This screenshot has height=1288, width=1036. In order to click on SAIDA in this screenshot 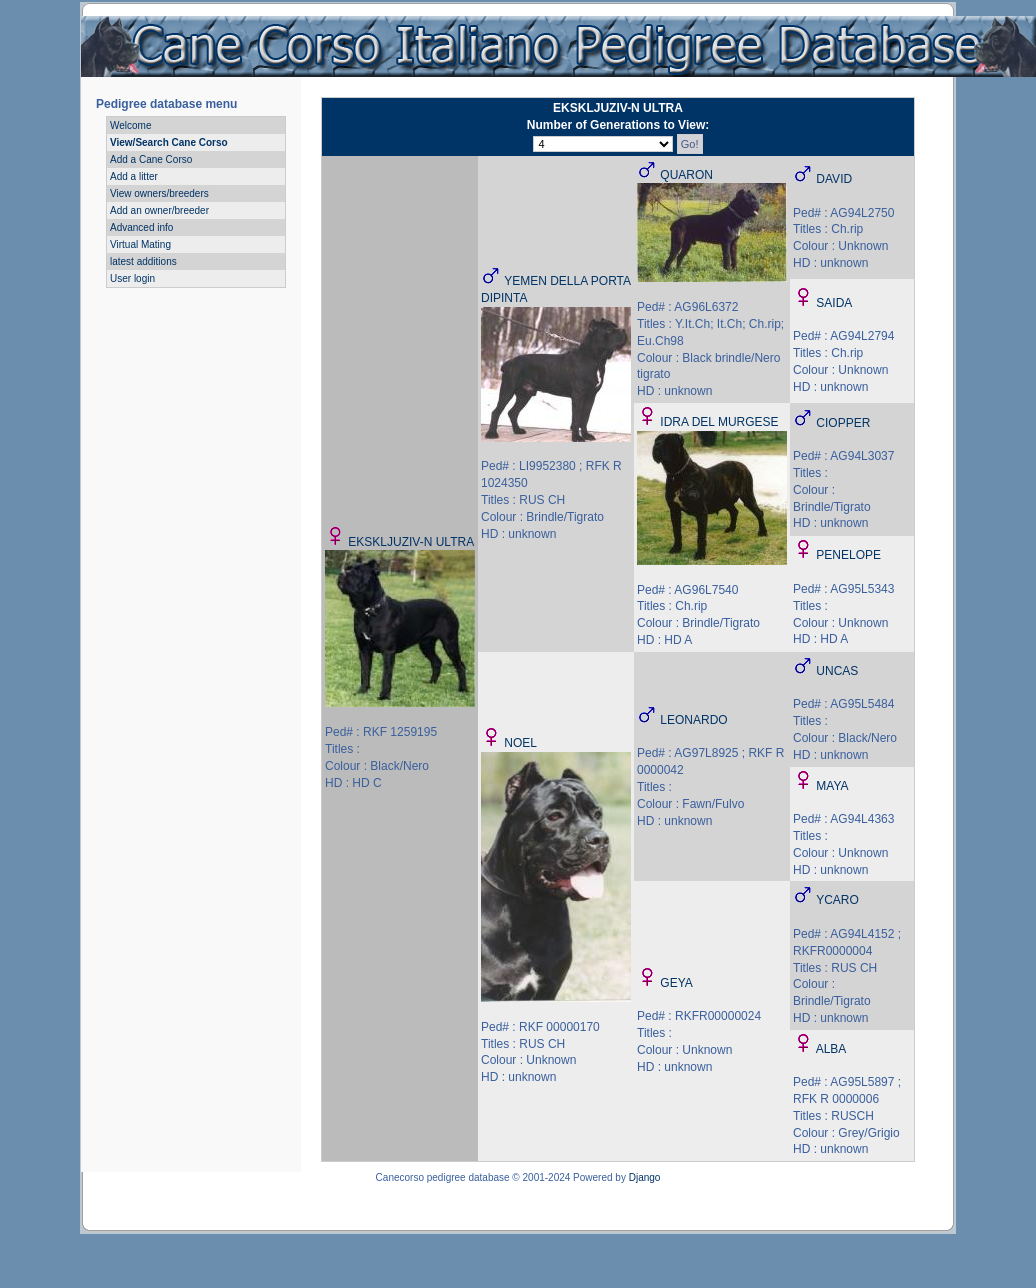, I will do `click(834, 303)`.